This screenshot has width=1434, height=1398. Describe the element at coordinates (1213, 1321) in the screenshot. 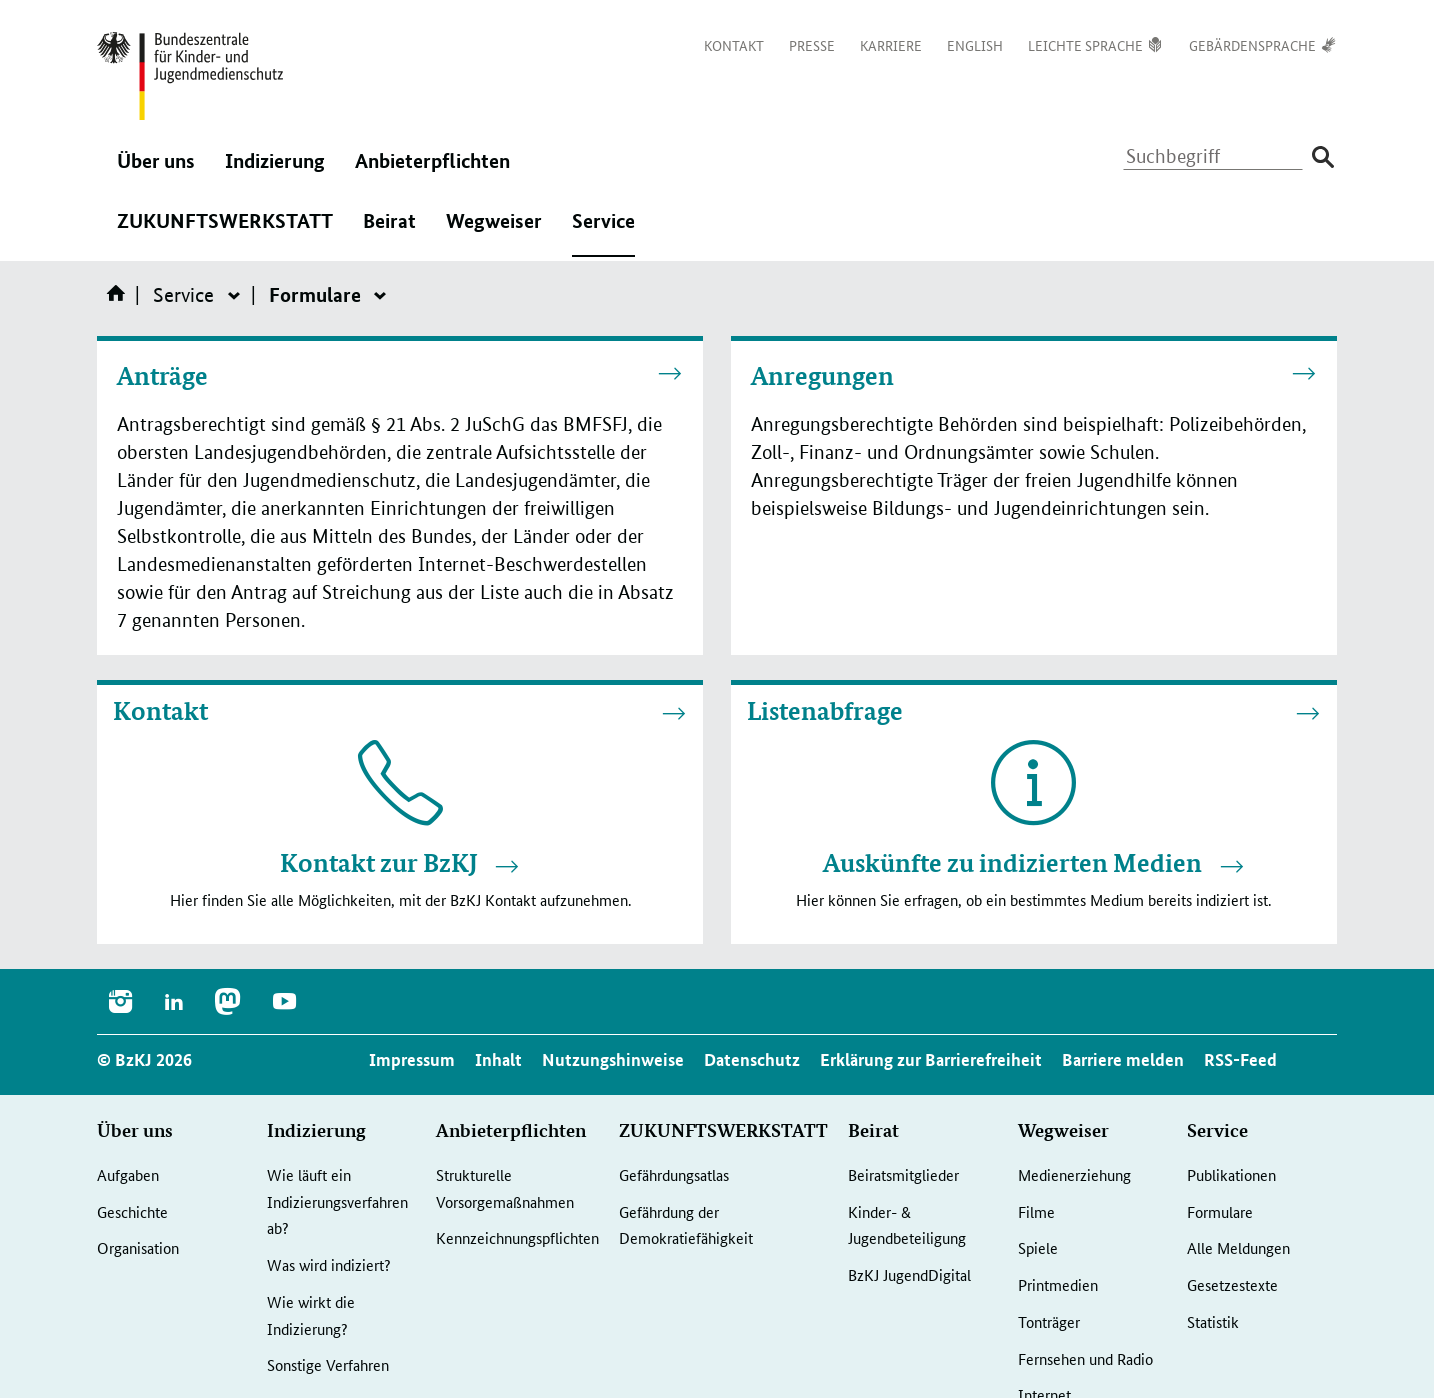

I see `Statistik` at that location.